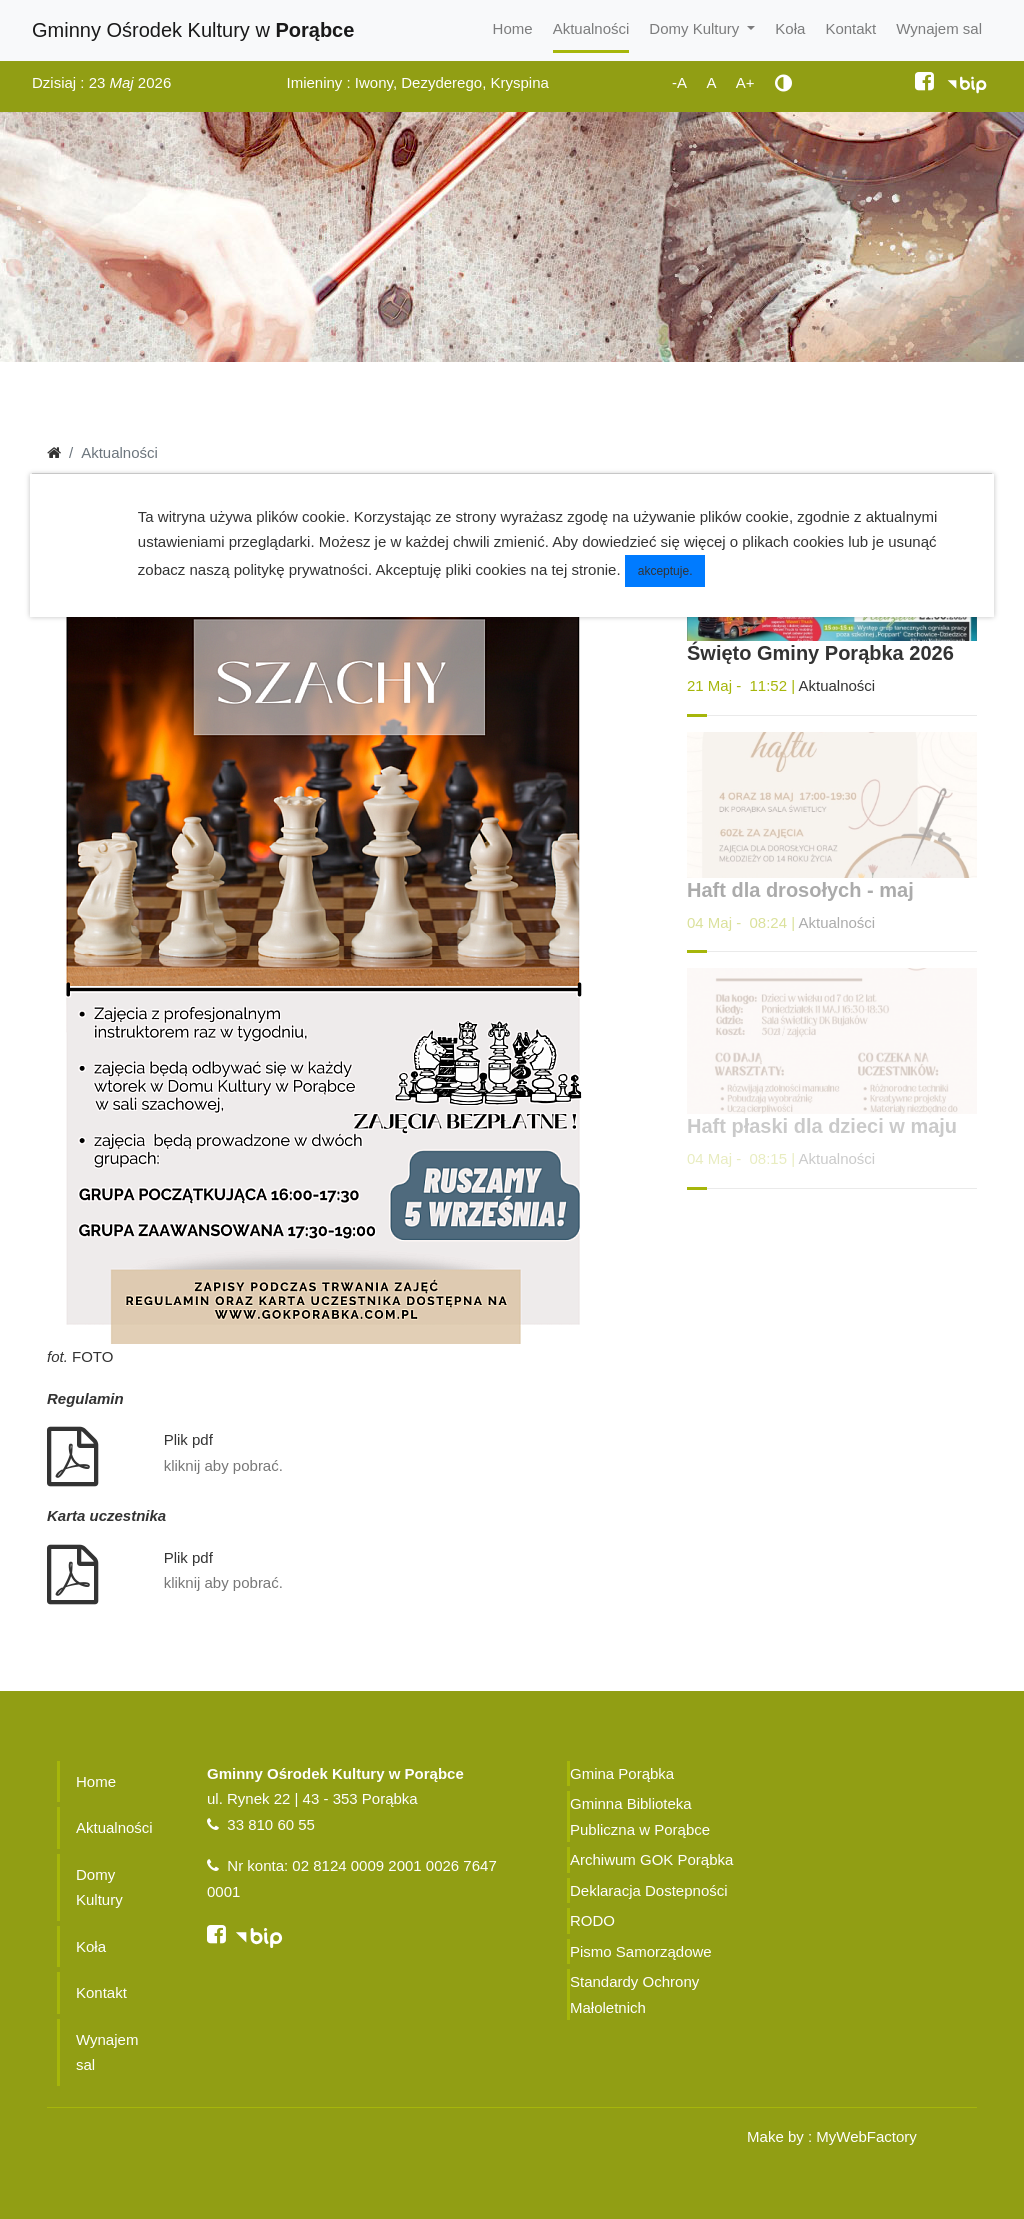 This screenshot has width=1024, height=2219. Describe the element at coordinates (696, 28) in the screenshot. I see `Domy Kultury [button]` at that location.